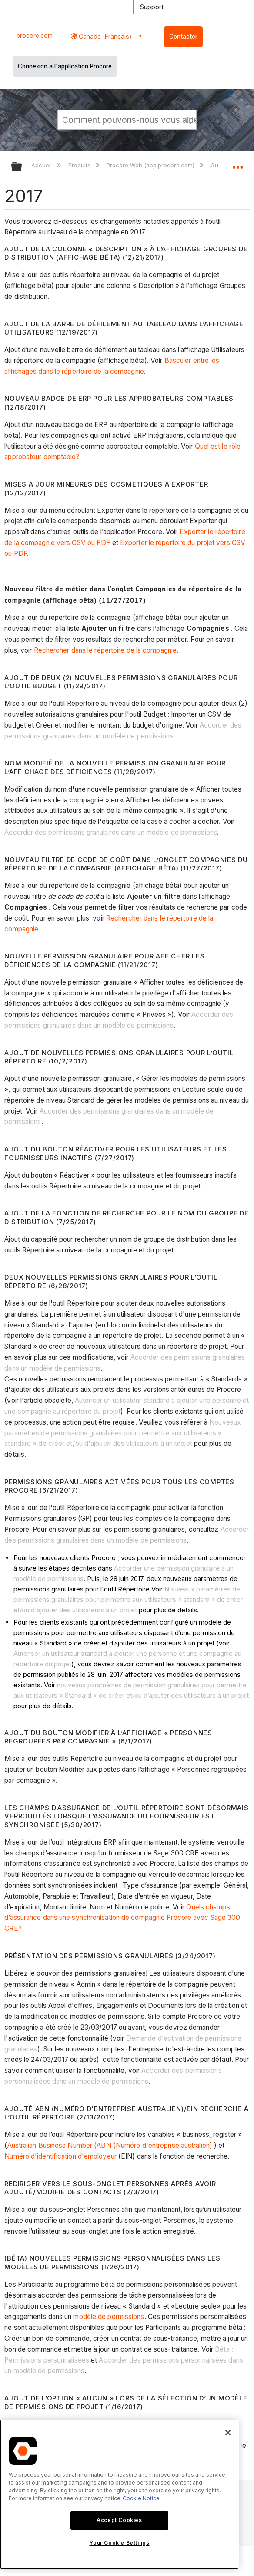 The height and width of the screenshot is (2576, 254). I want to click on [region], so click(119, 2494).